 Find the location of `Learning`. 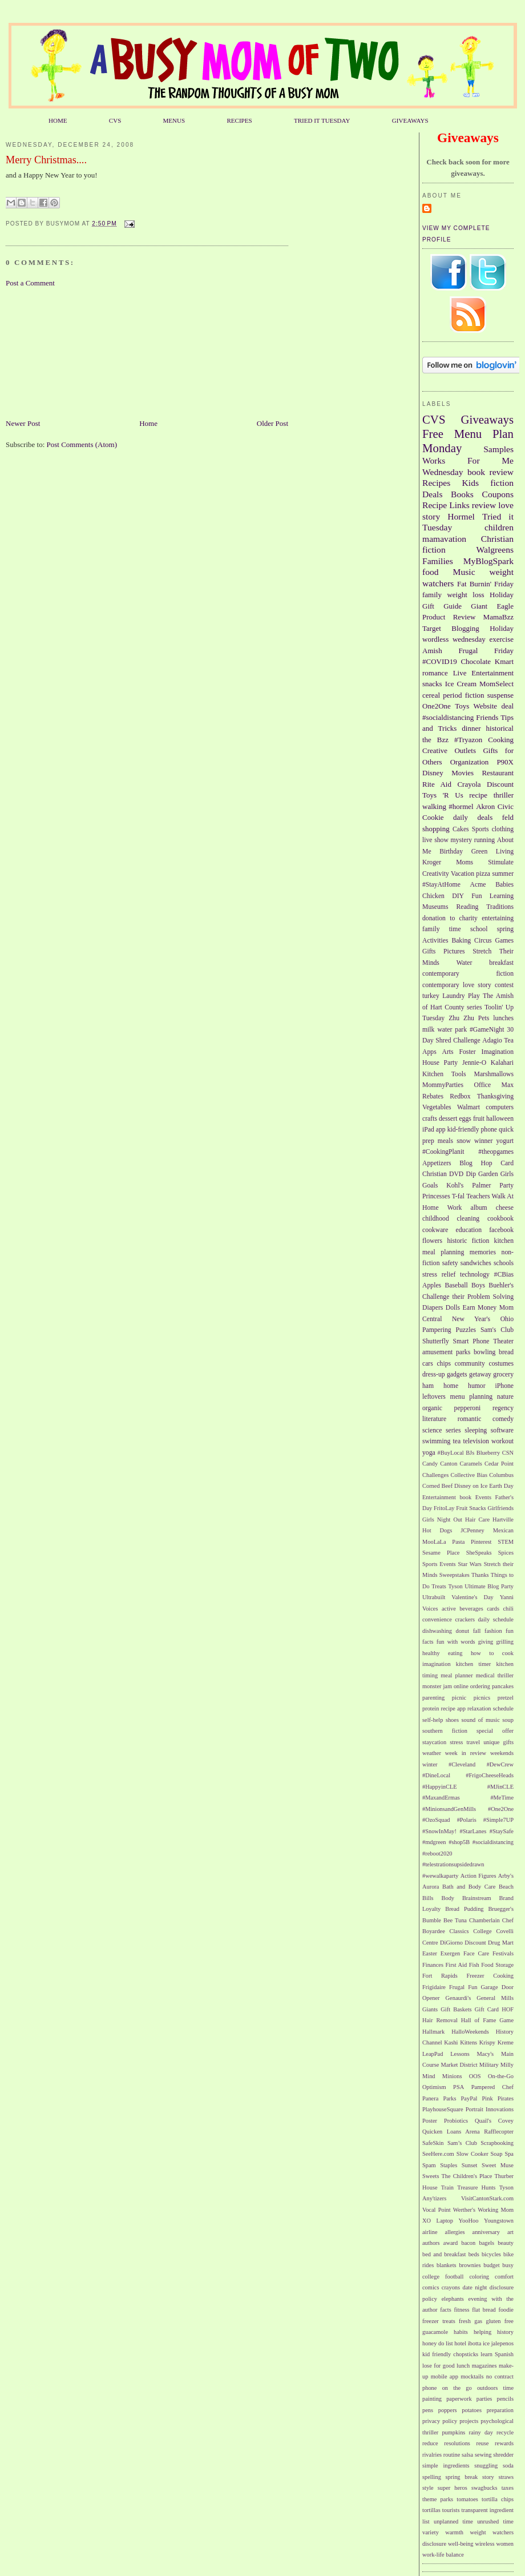

Learning is located at coordinates (502, 896).